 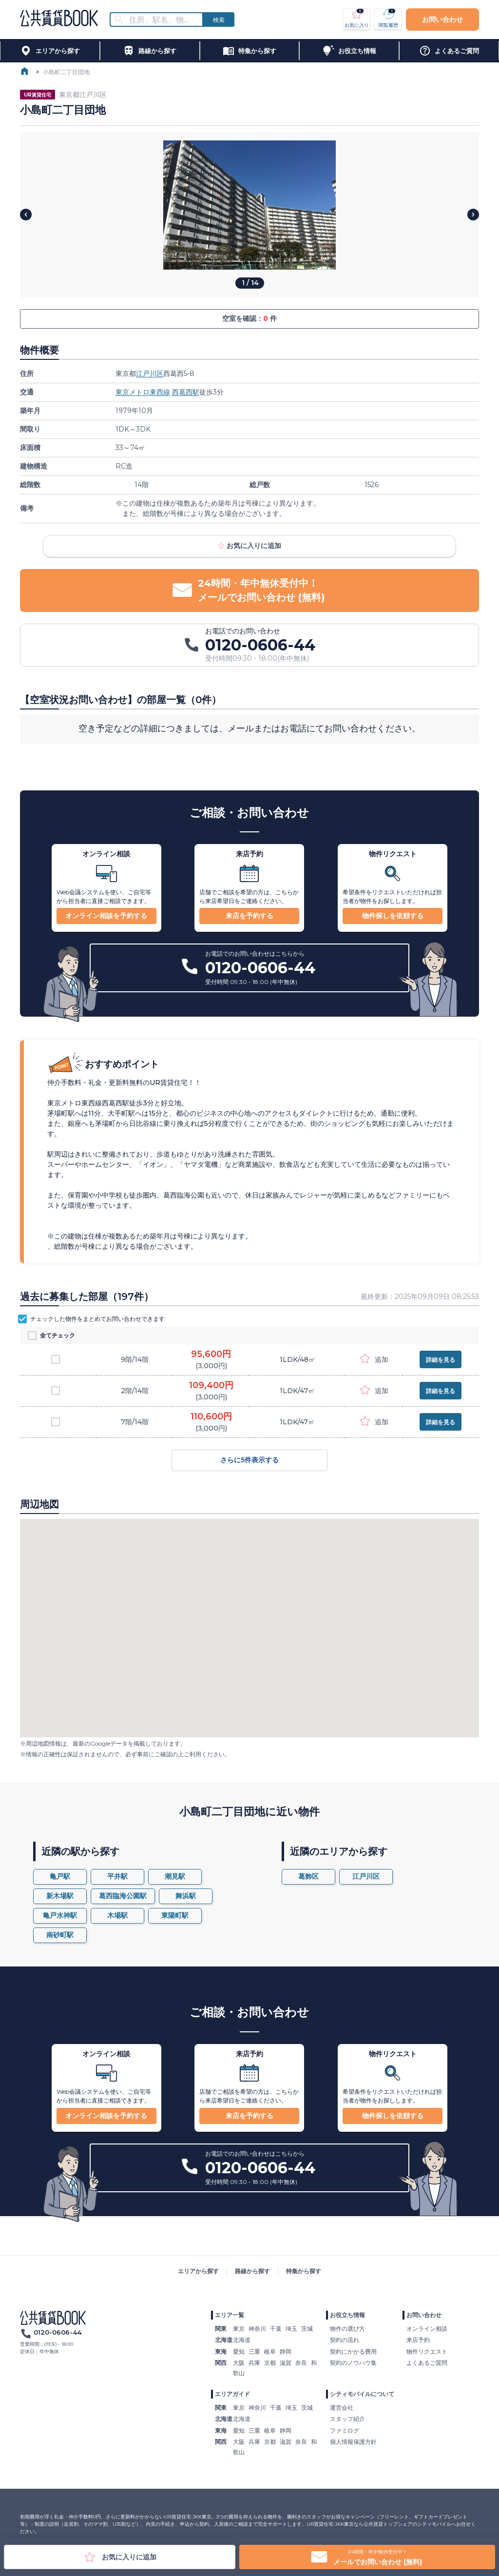 I want to click on エリアガイド, so click(x=232, y=2394).